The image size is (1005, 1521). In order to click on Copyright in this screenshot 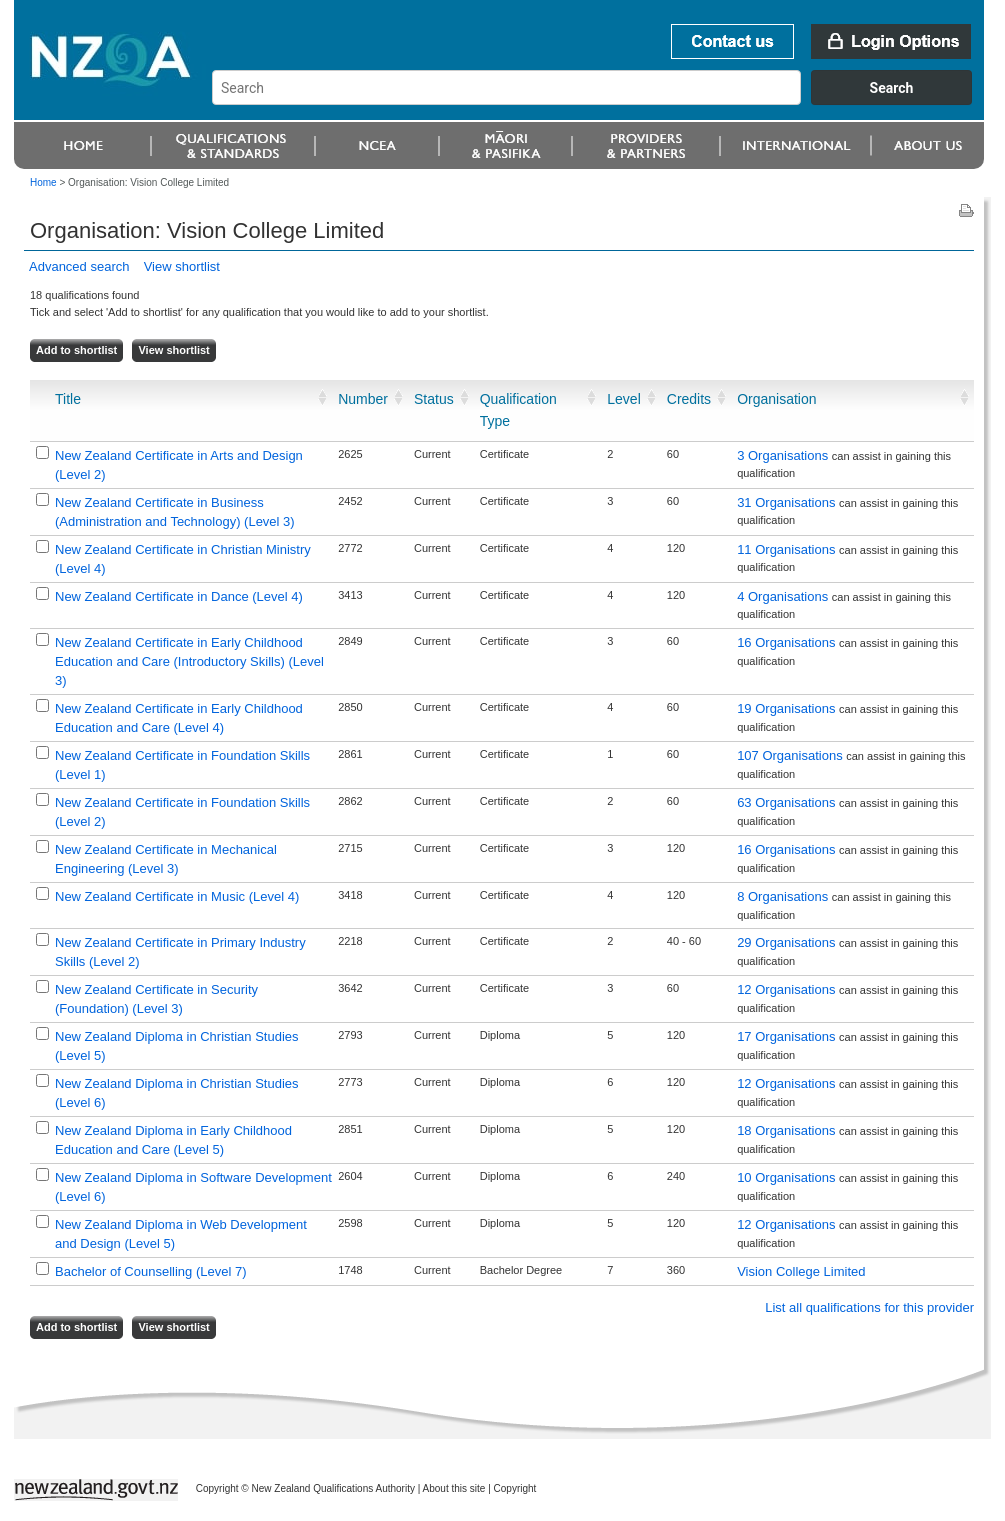, I will do `click(515, 1488)`.